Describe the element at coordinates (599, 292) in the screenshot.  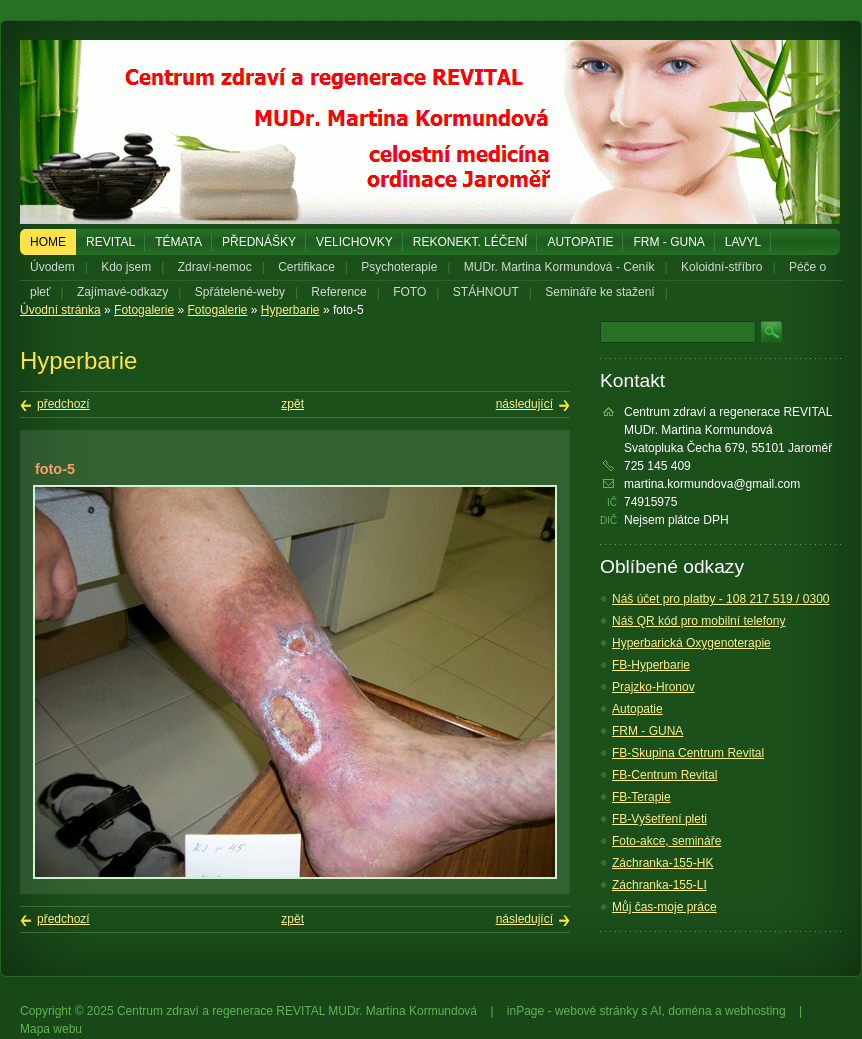
I see `Semináře ke stažení` at that location.